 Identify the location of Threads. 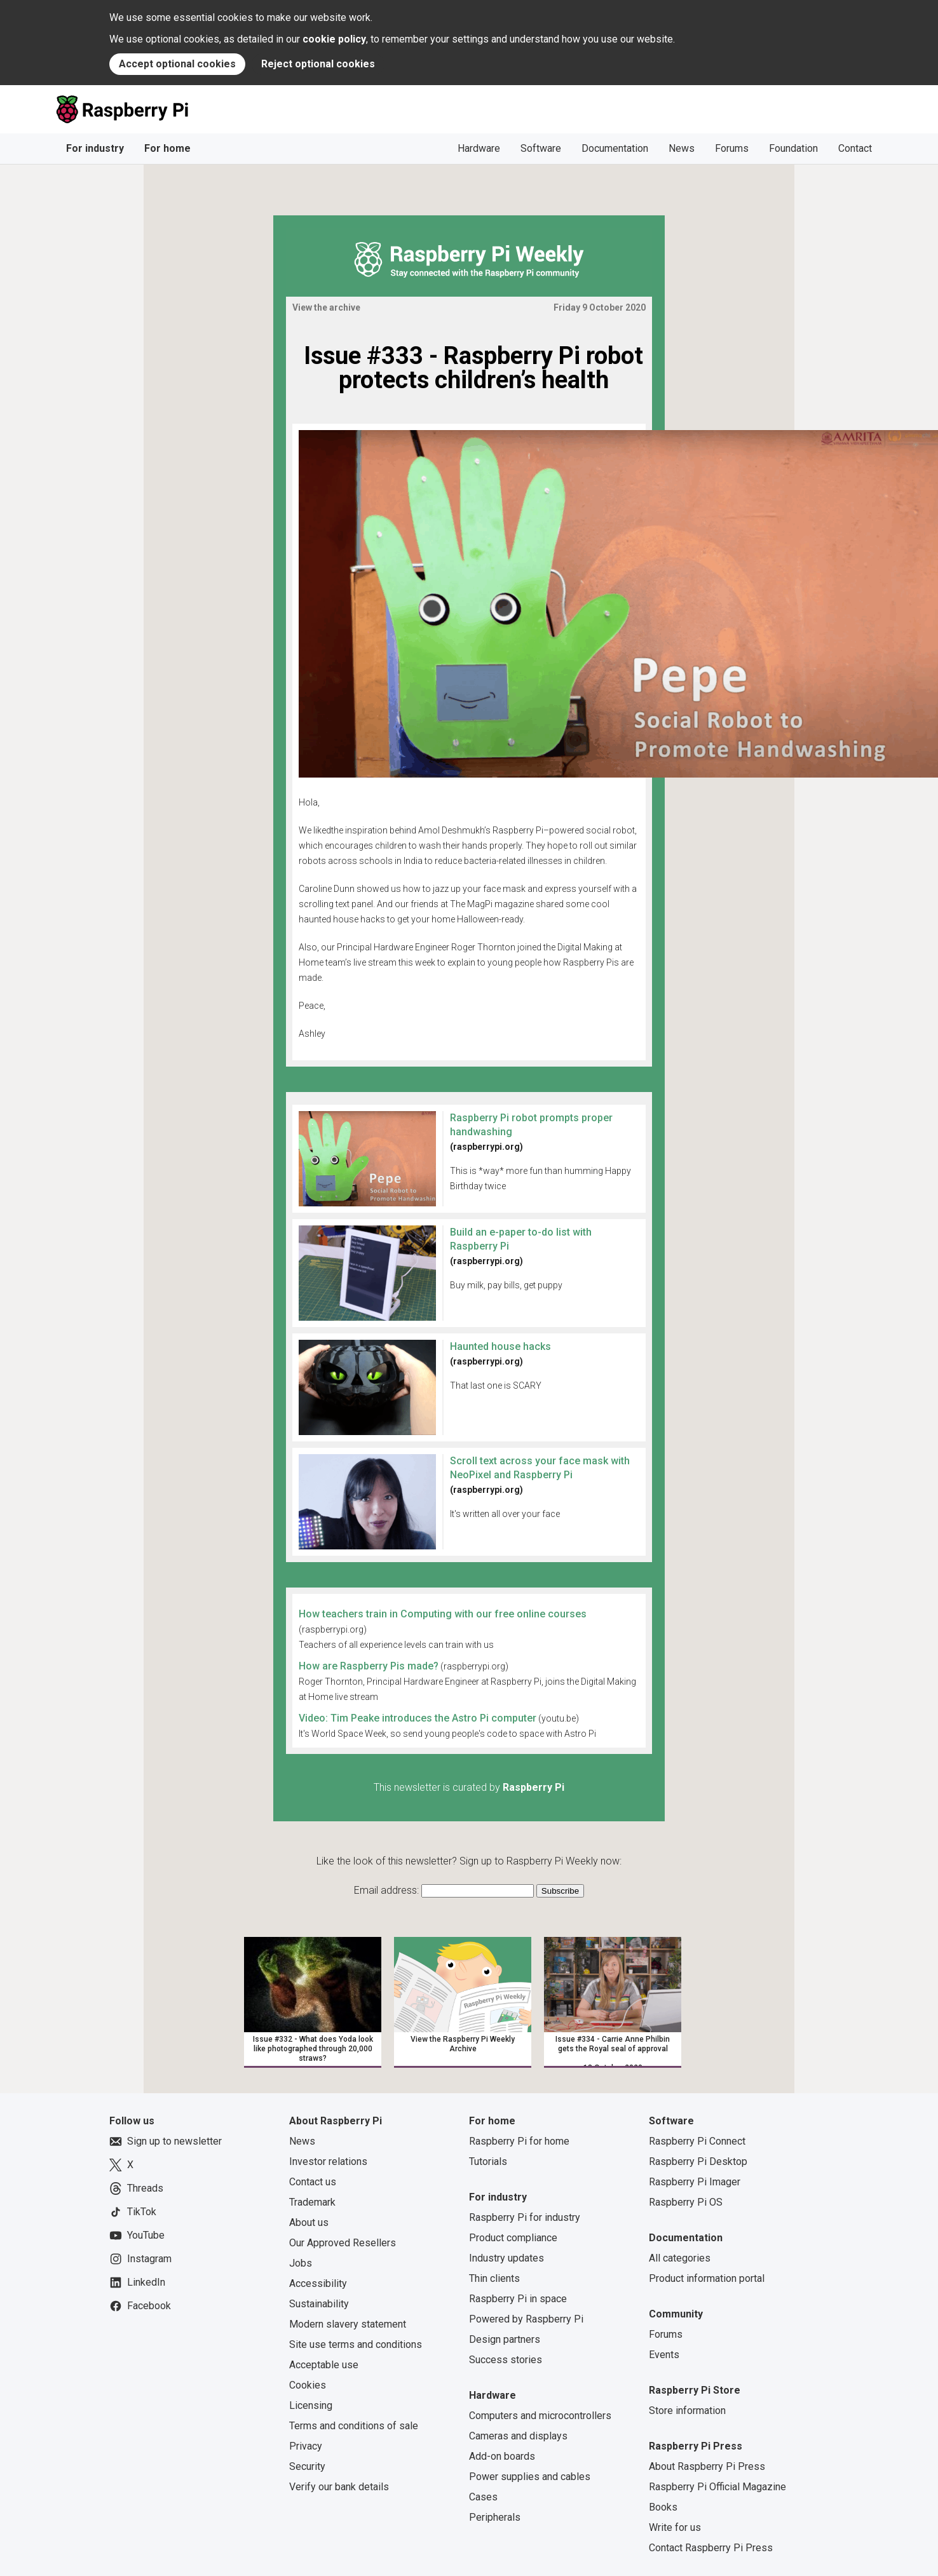
(136, 2188).